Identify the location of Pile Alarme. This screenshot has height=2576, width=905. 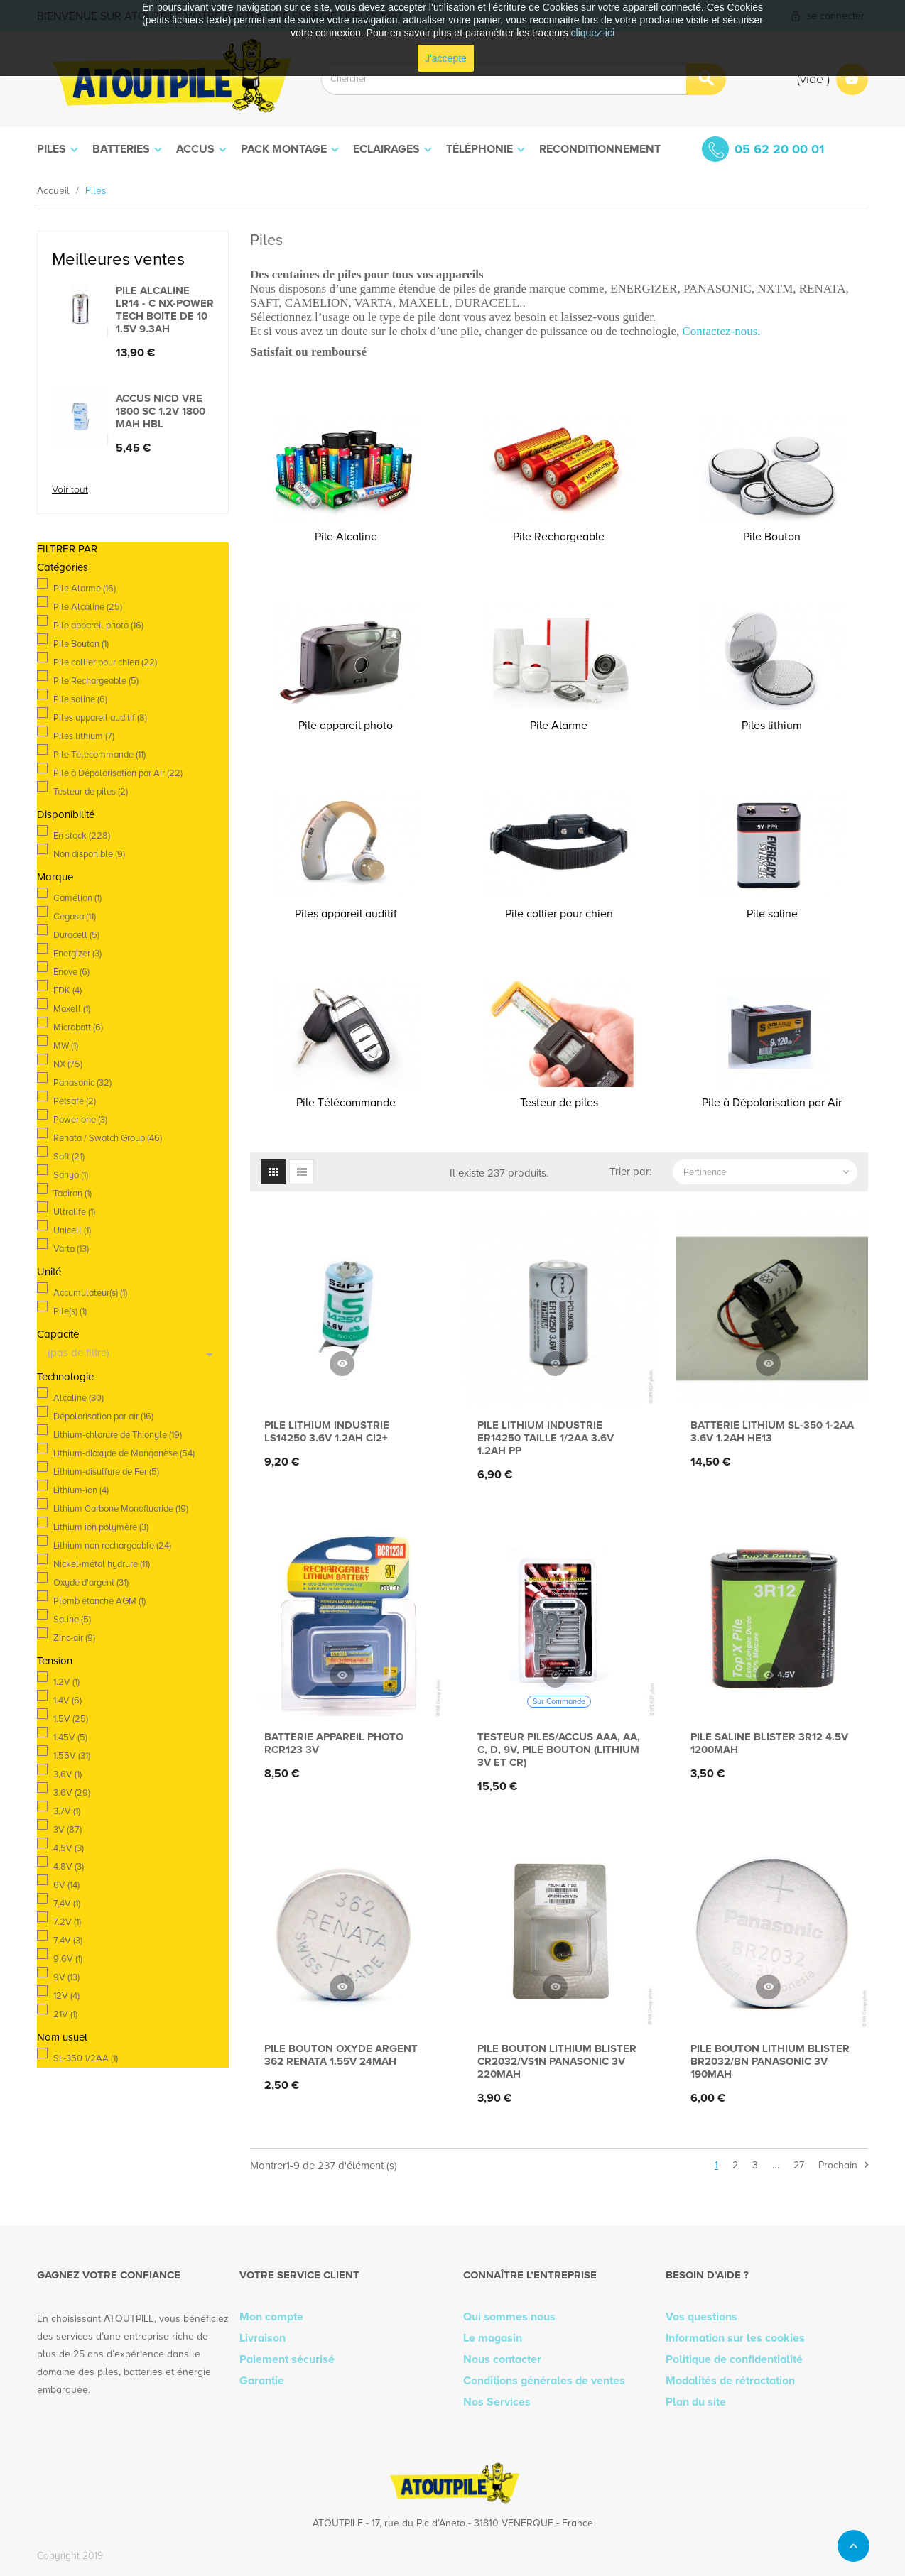
(84, 588).